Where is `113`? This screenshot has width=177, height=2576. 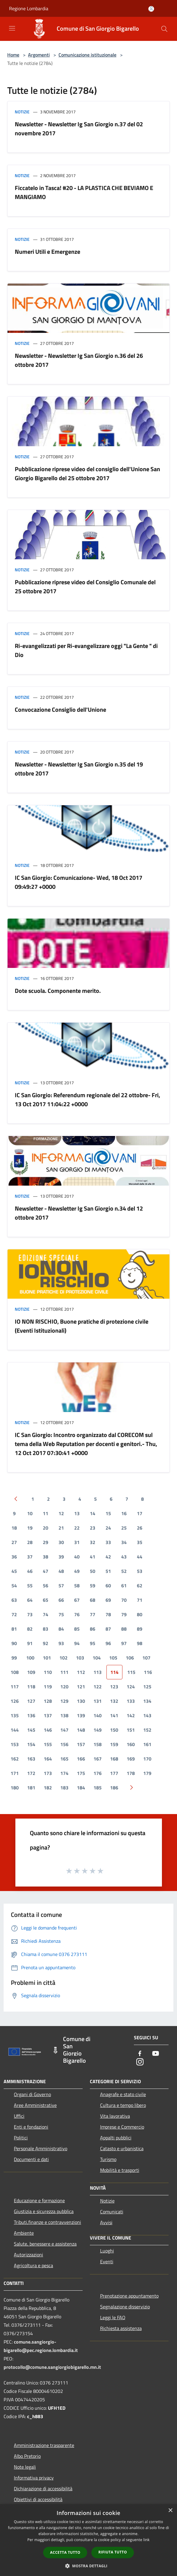 113 is located at coordinates (97, 1672).